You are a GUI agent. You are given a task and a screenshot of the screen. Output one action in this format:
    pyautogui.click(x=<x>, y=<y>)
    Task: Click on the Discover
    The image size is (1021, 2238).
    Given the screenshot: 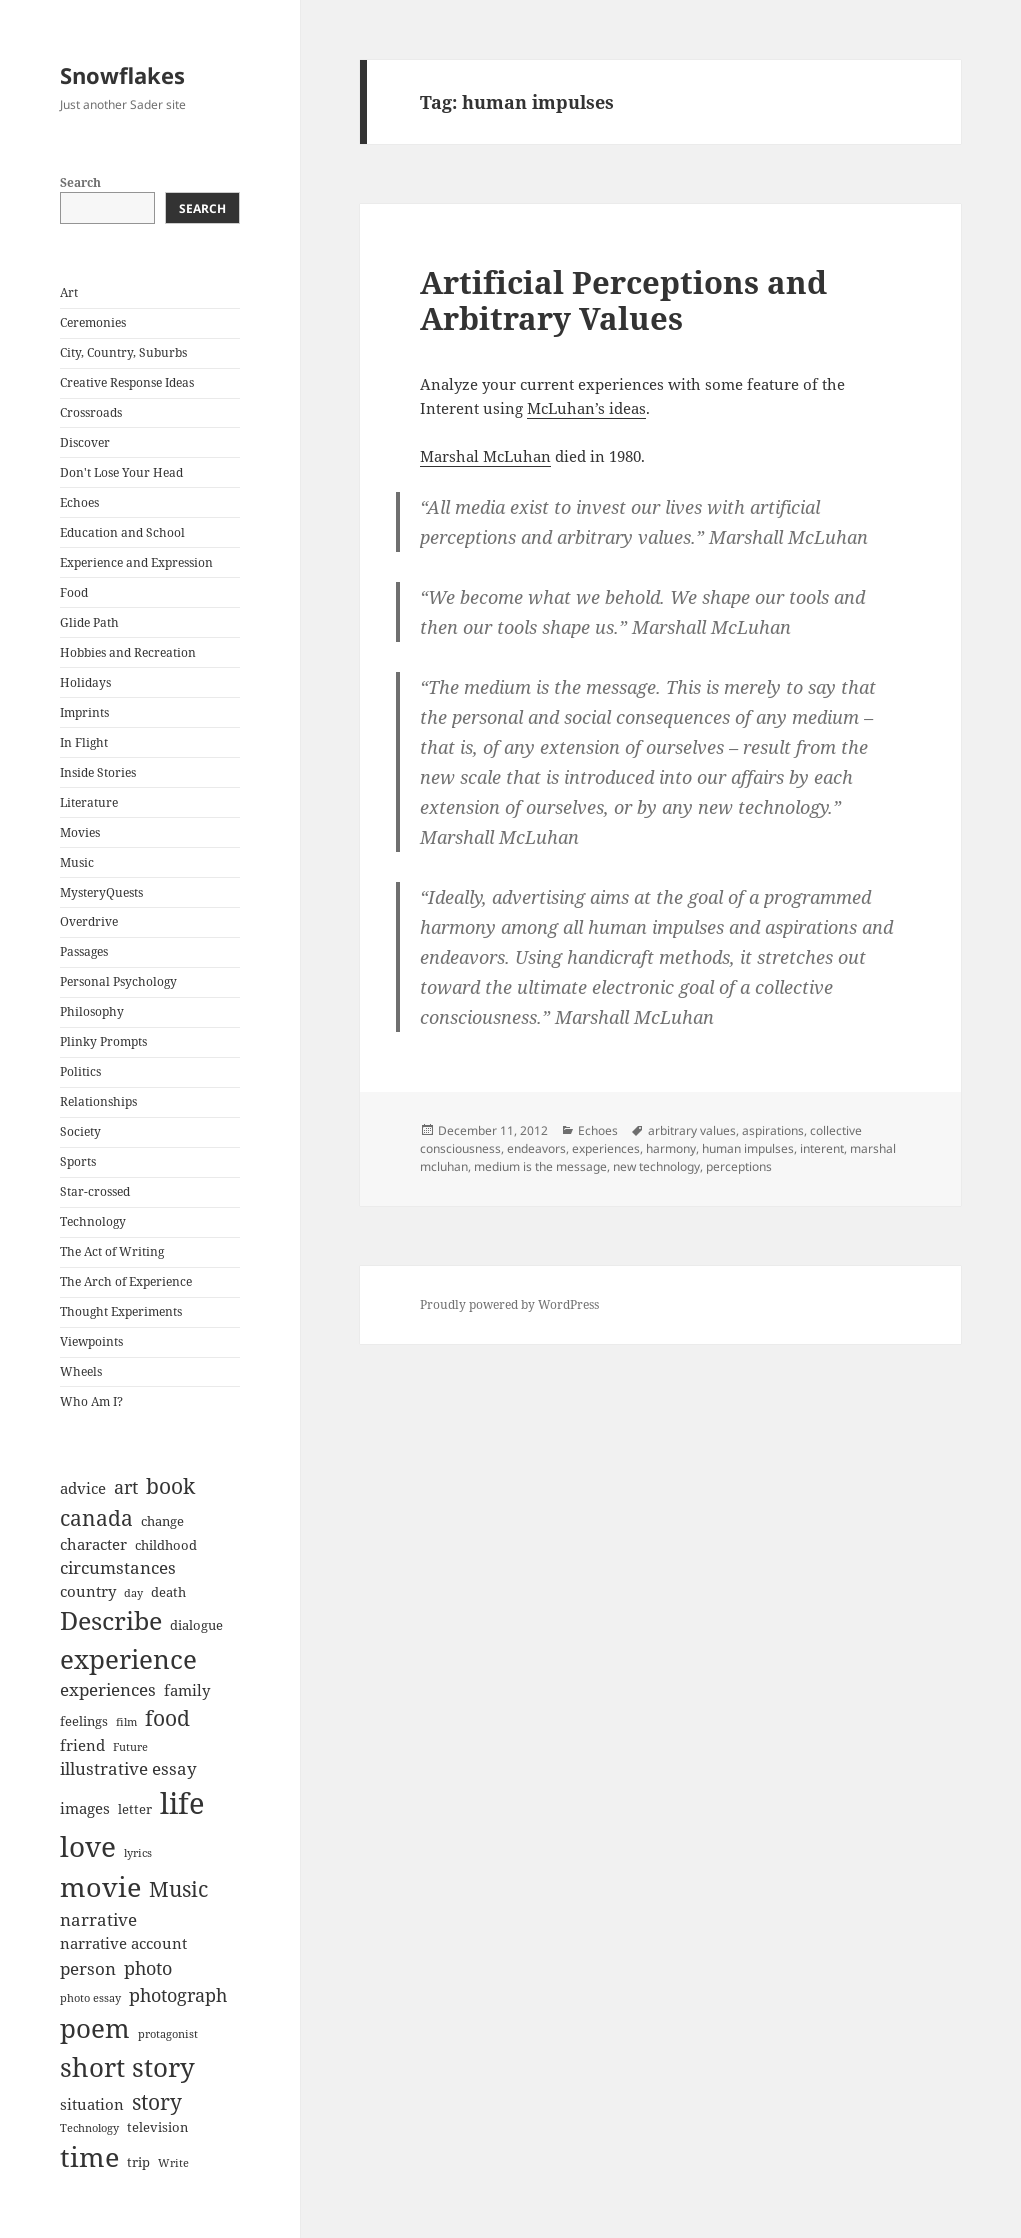 What is the action you would take?
    pyautogui.click(x=85, y=442)
    